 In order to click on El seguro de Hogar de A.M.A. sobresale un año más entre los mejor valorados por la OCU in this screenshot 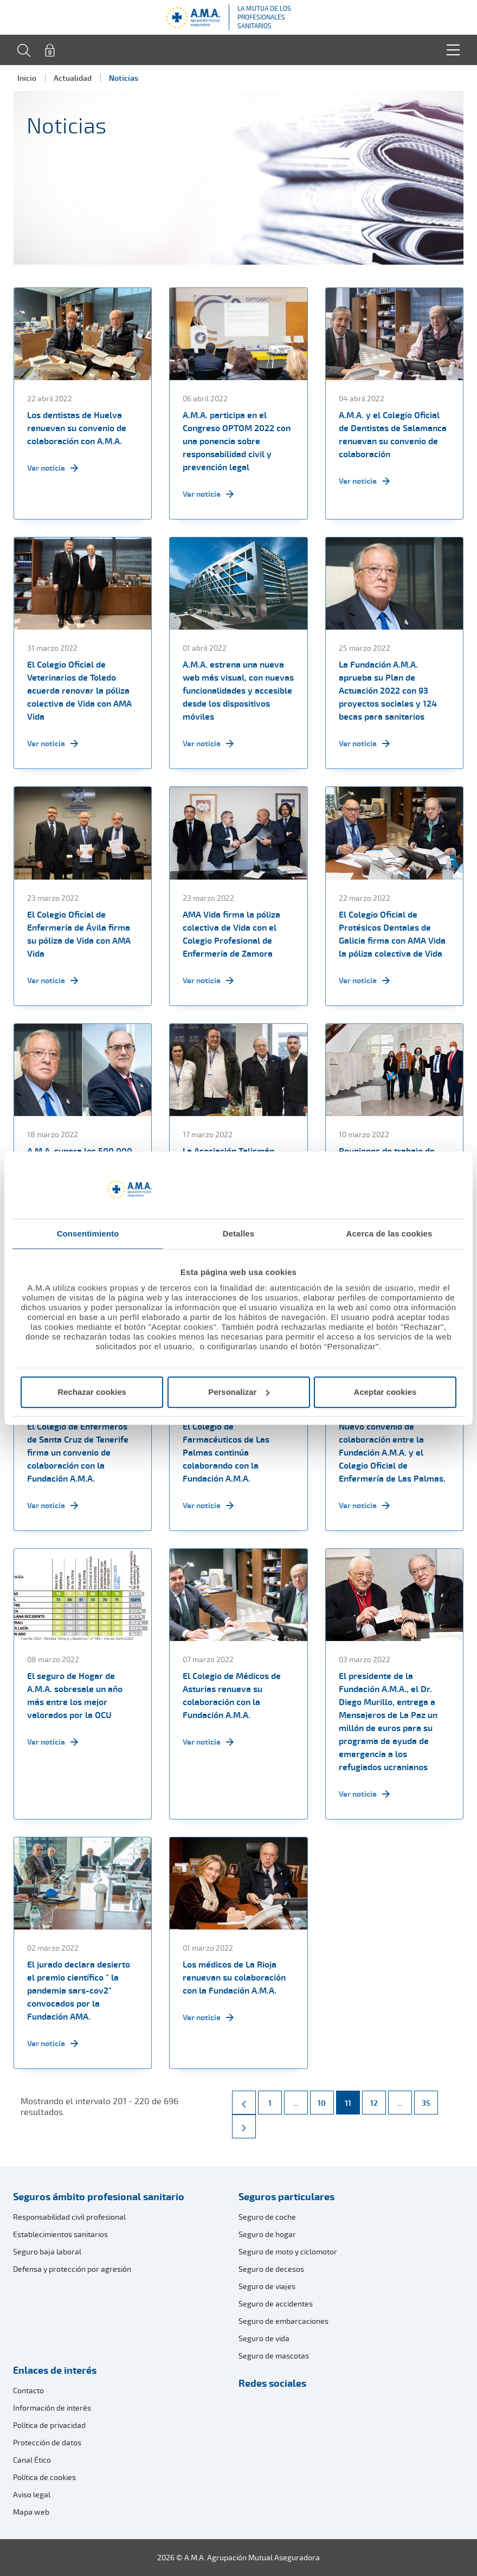, I will do `click(75, 1695)`.